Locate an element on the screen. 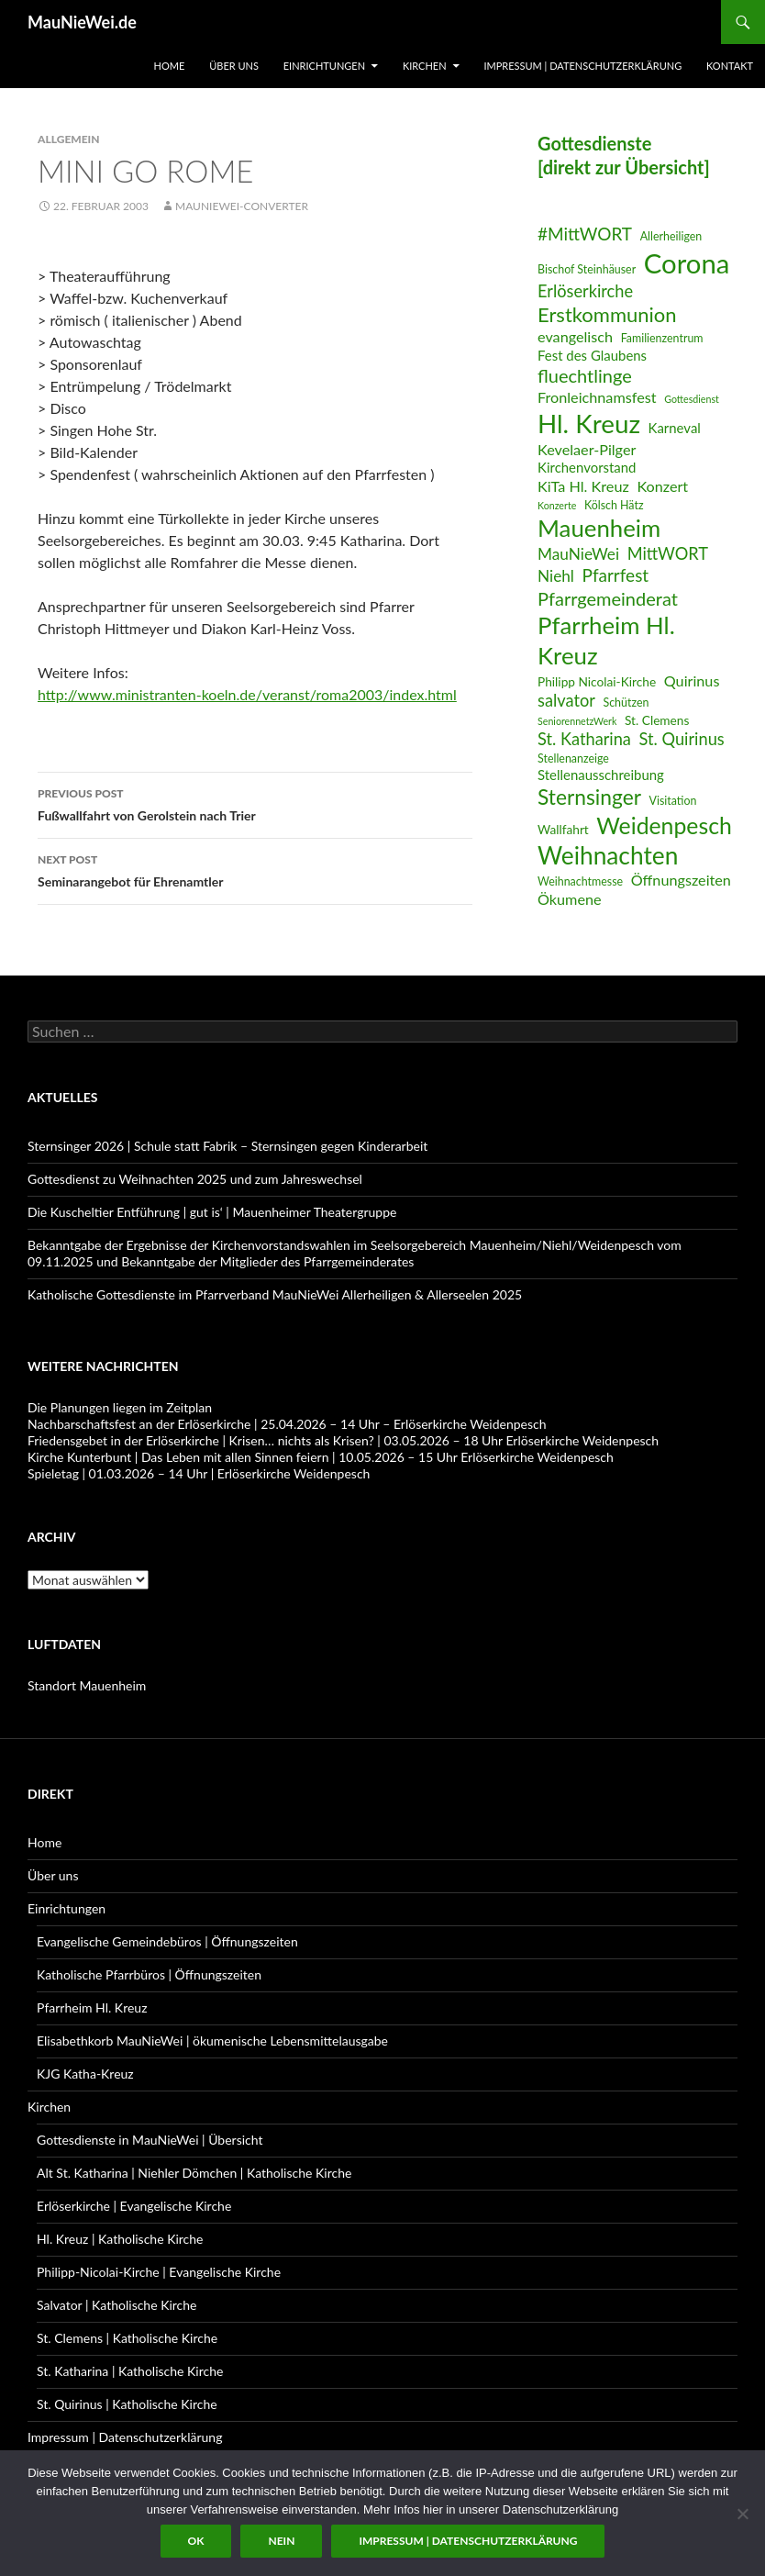 This screenshot has height=2576, width=765. Stellenausschreibung [Stellenausschreibung (8 Einträge)] is located at coordinates (601, 774).